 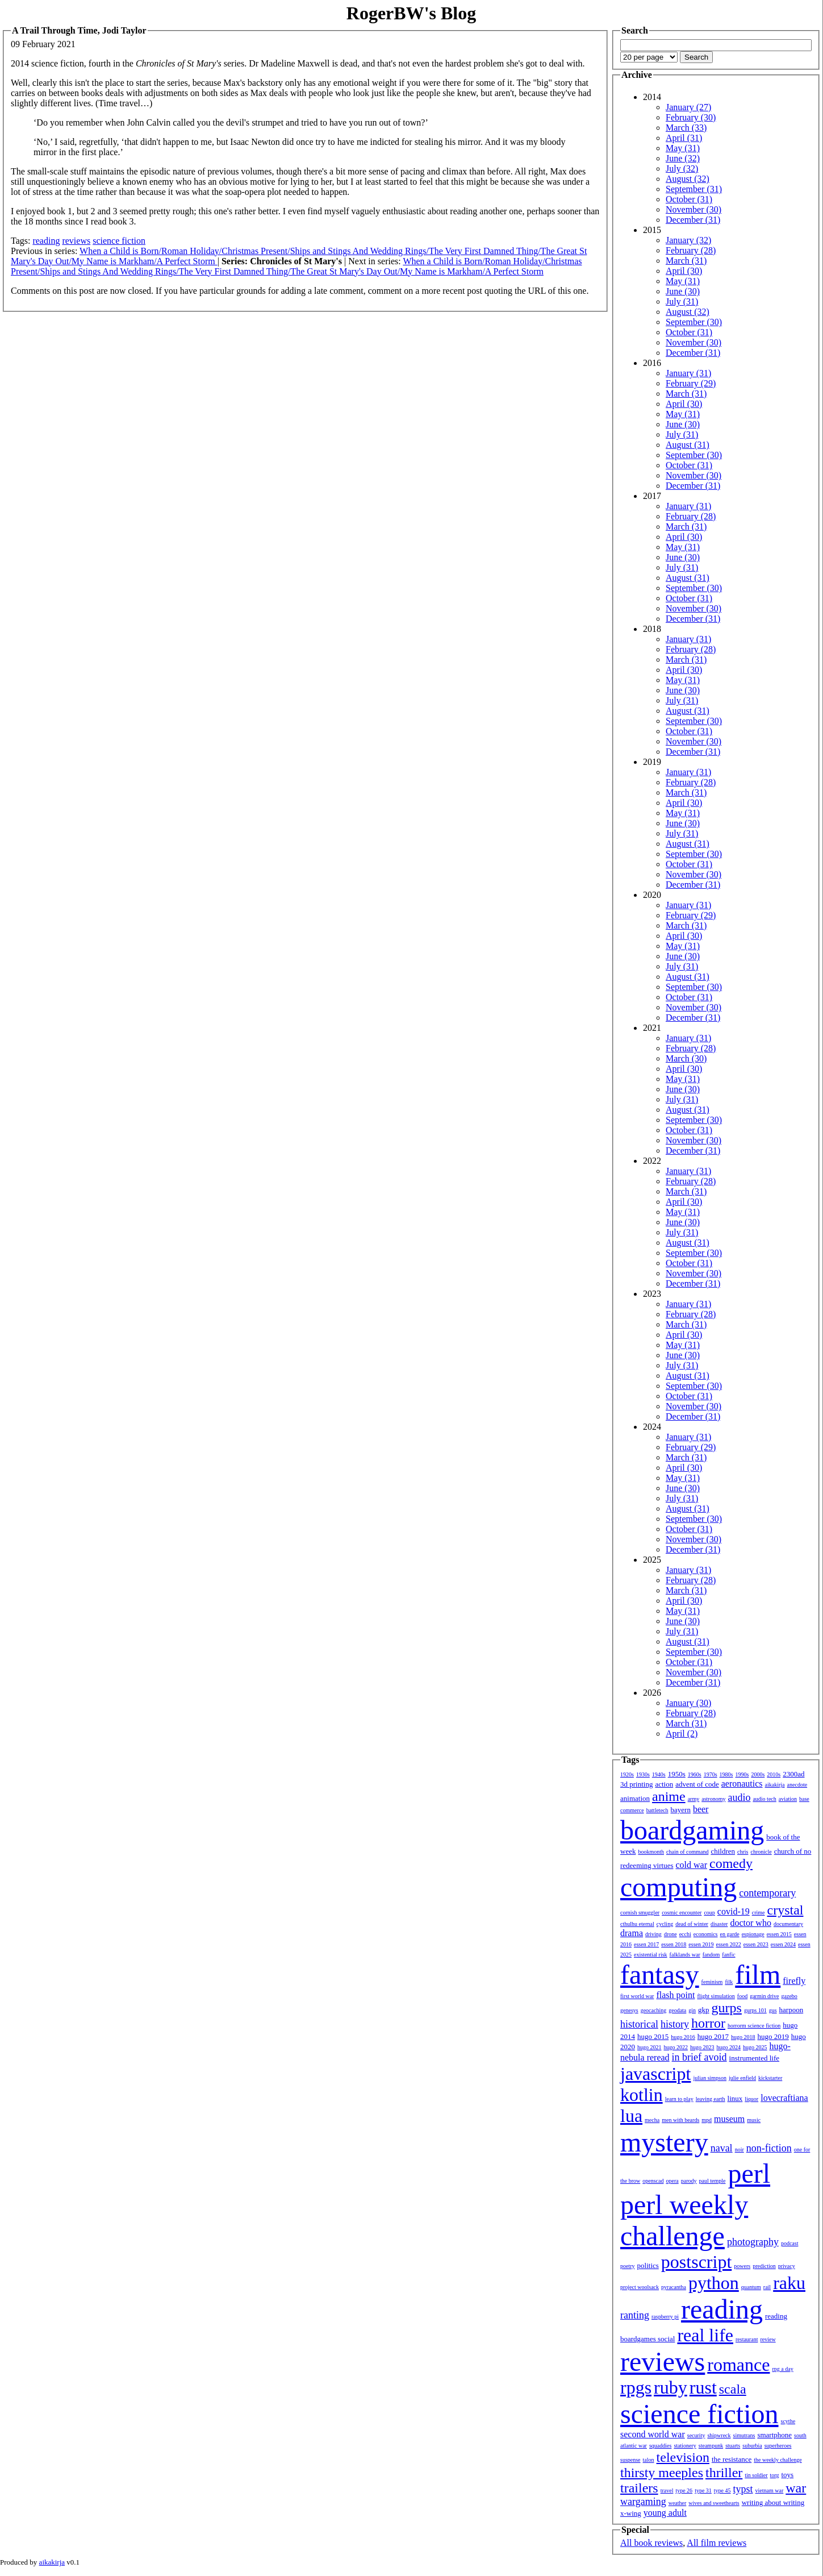 I want to click on instrumented life, so click(x=754, y=2058).